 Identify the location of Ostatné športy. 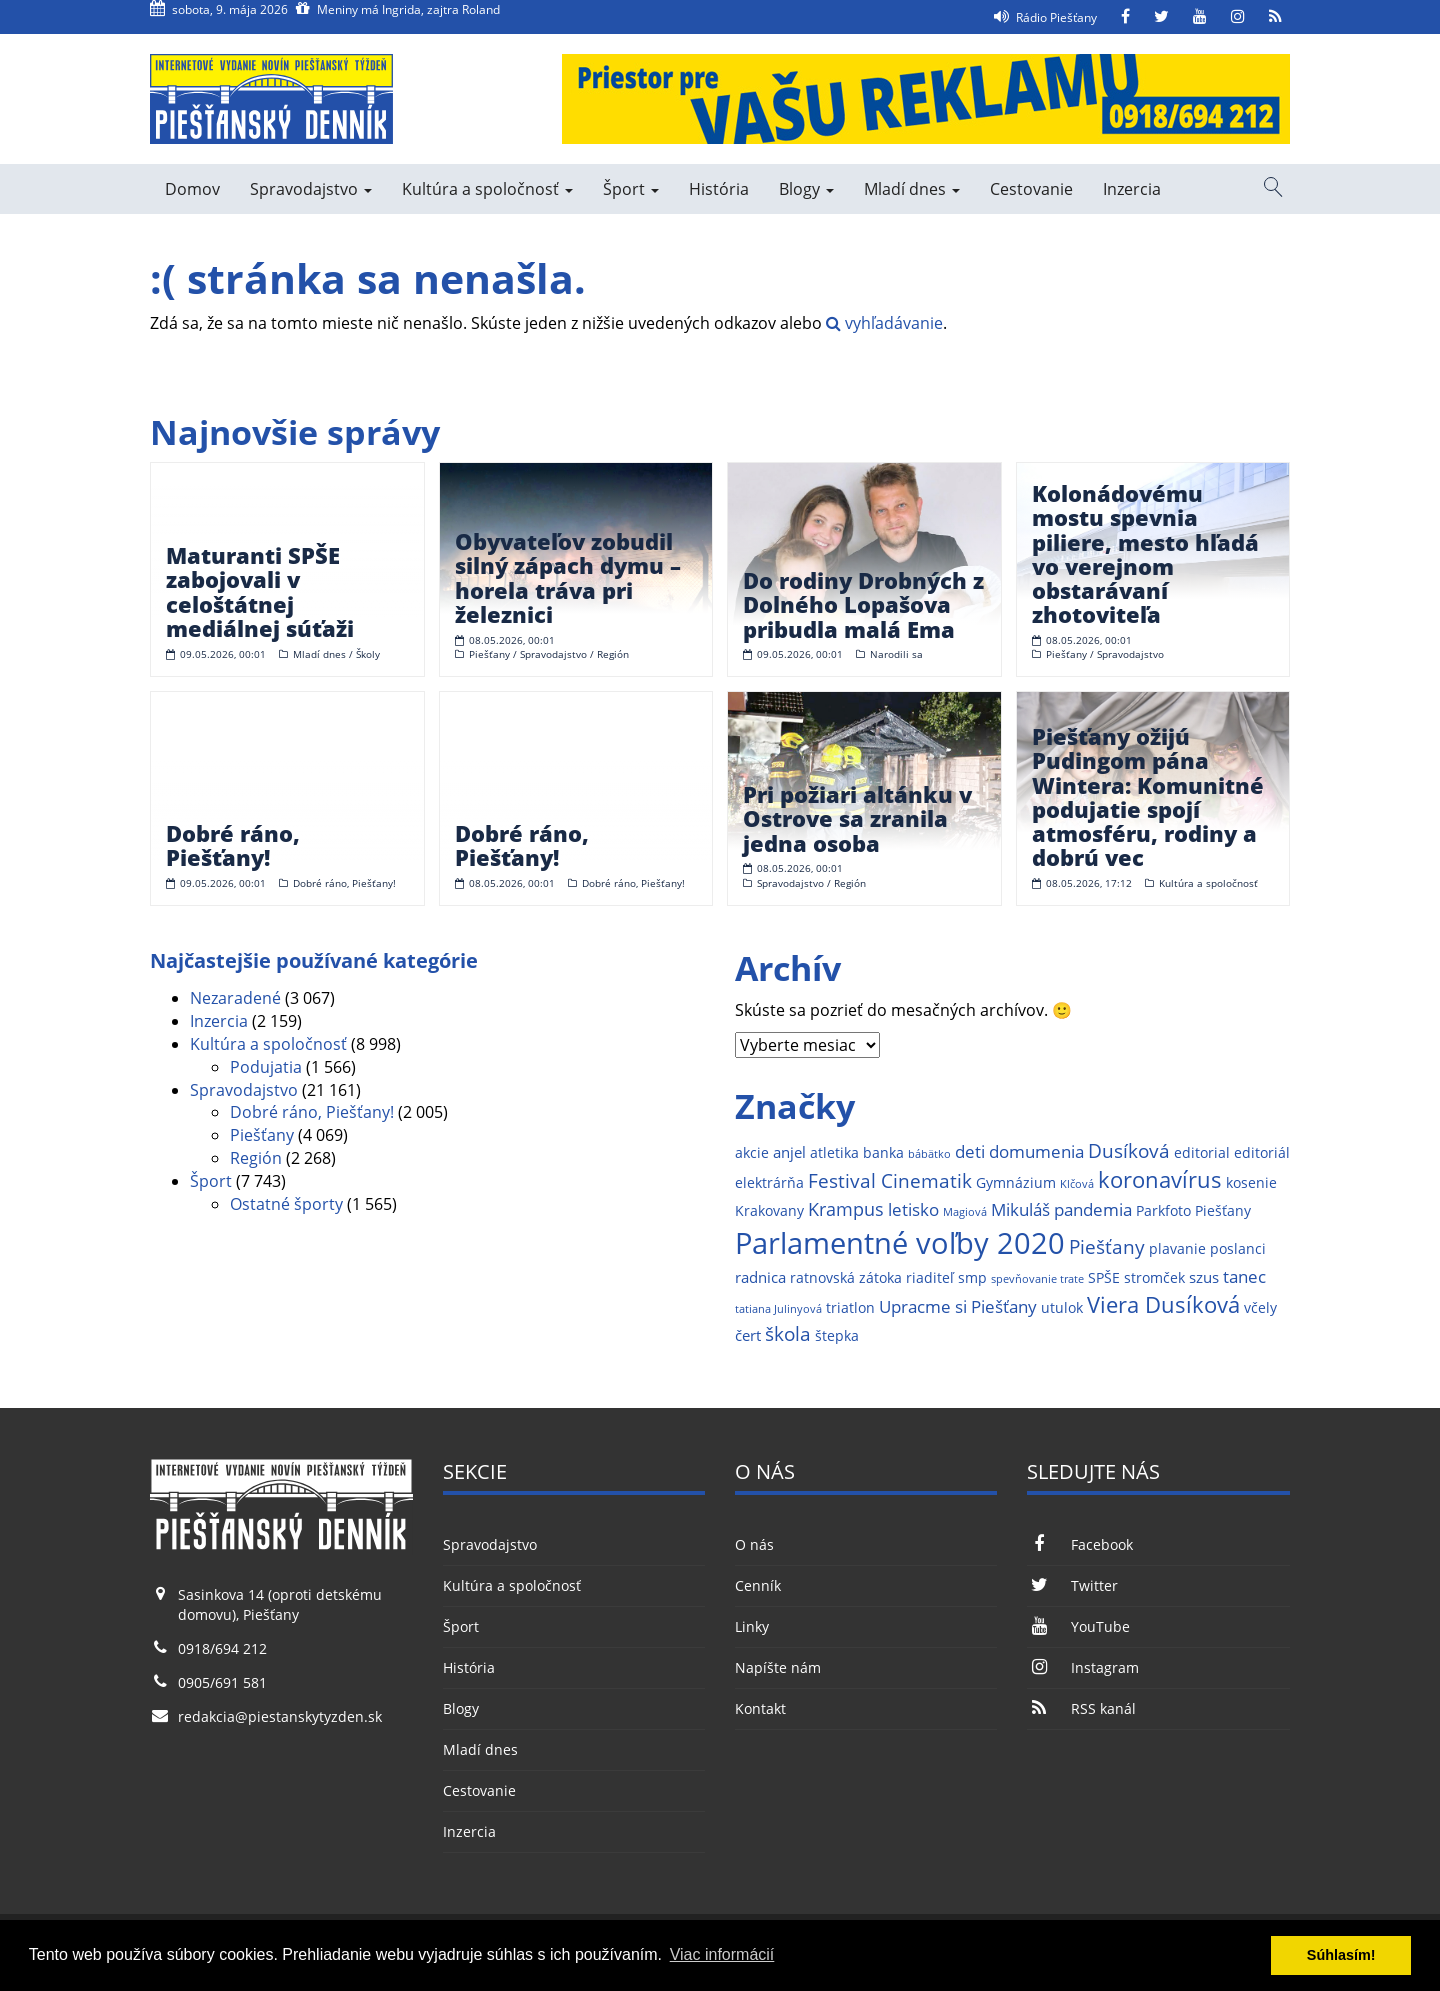
(286, 1204).